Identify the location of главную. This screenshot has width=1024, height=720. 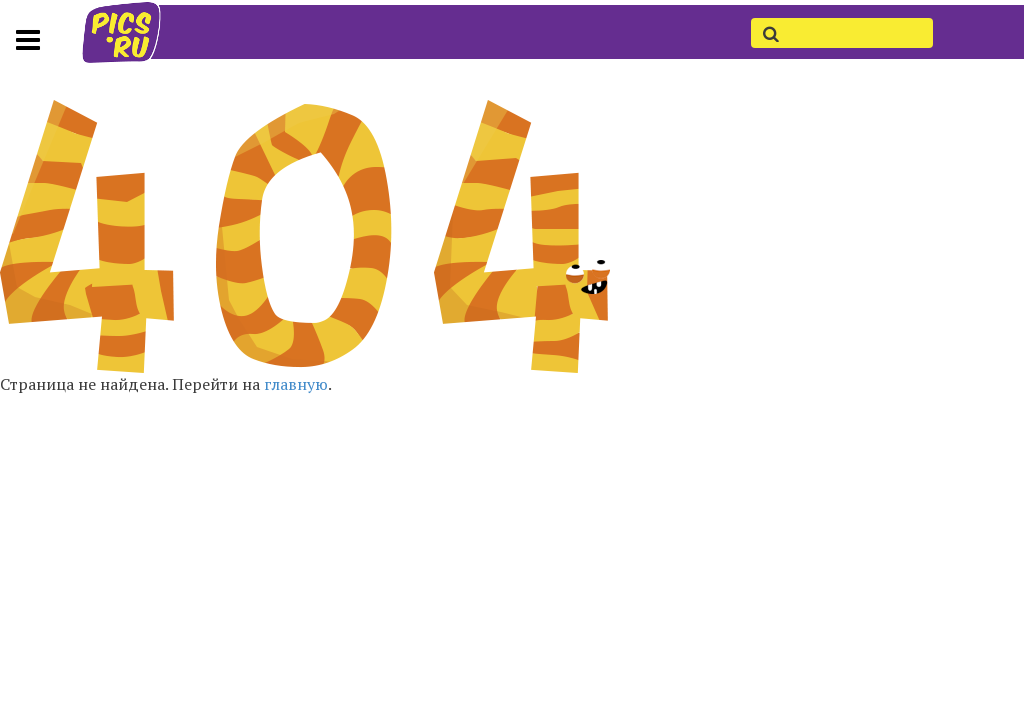
(296, 384).